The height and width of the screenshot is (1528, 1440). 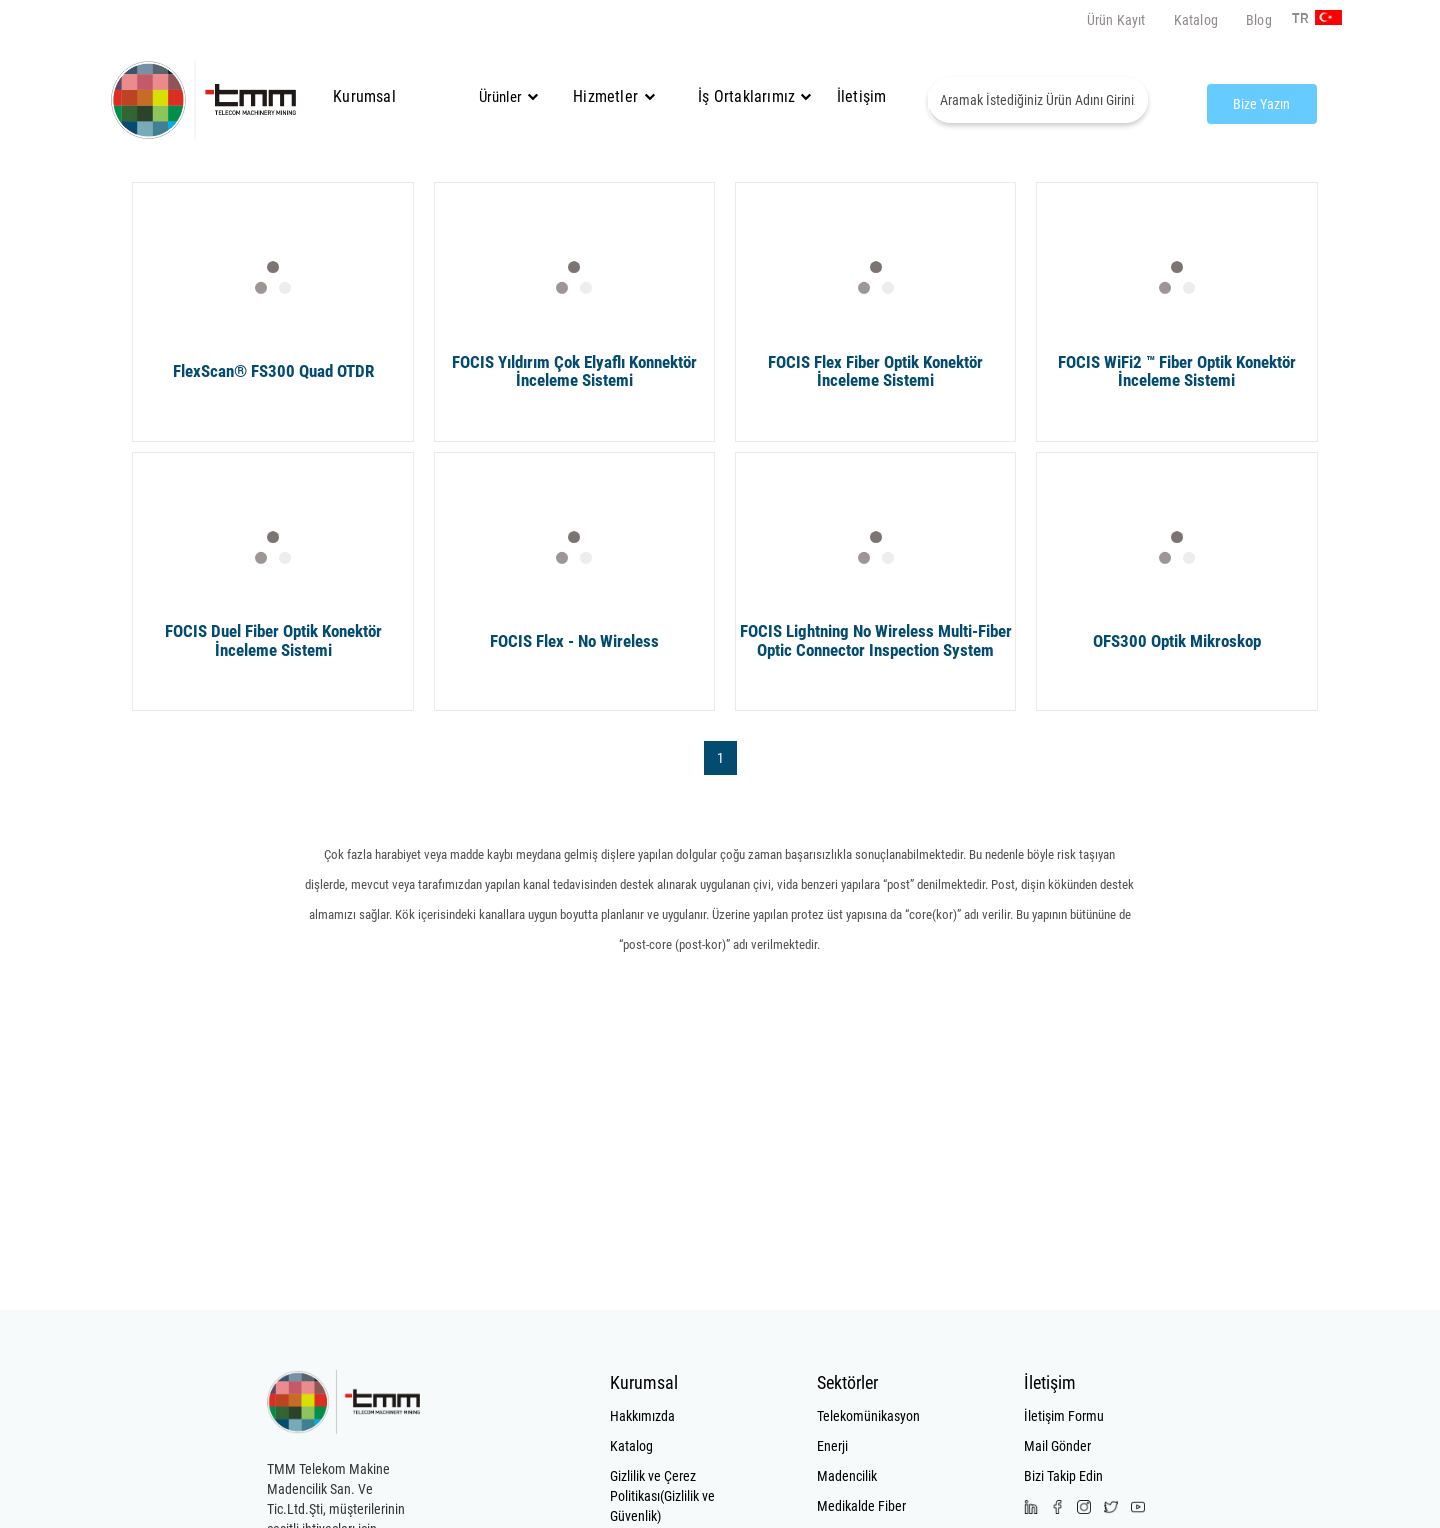 What do you see at coordinates (862, 96) in the screenshot?
I see `İletişim` at bounding box center [862, 96].